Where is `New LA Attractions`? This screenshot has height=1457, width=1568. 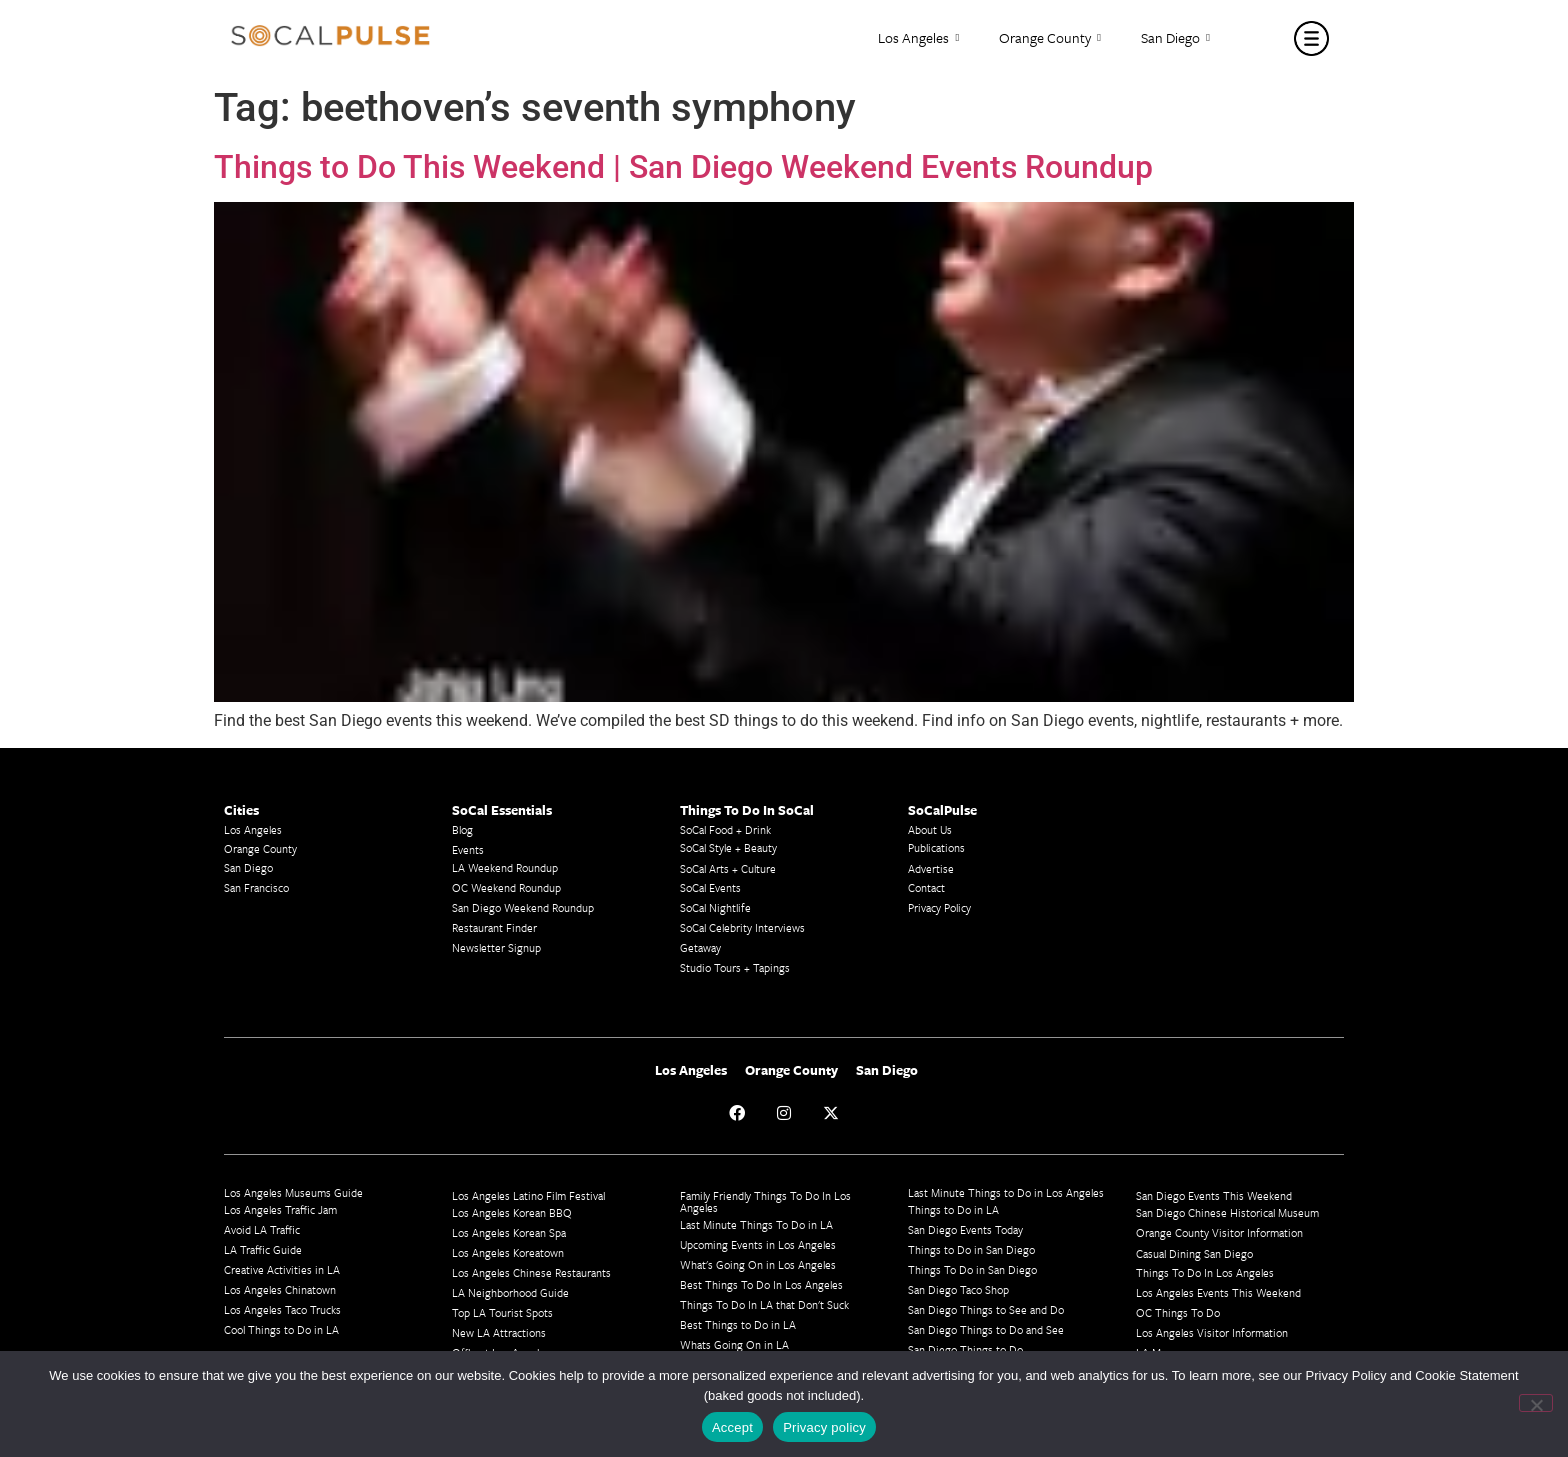 New LA Attractions is located at coordinates (499, 1332).